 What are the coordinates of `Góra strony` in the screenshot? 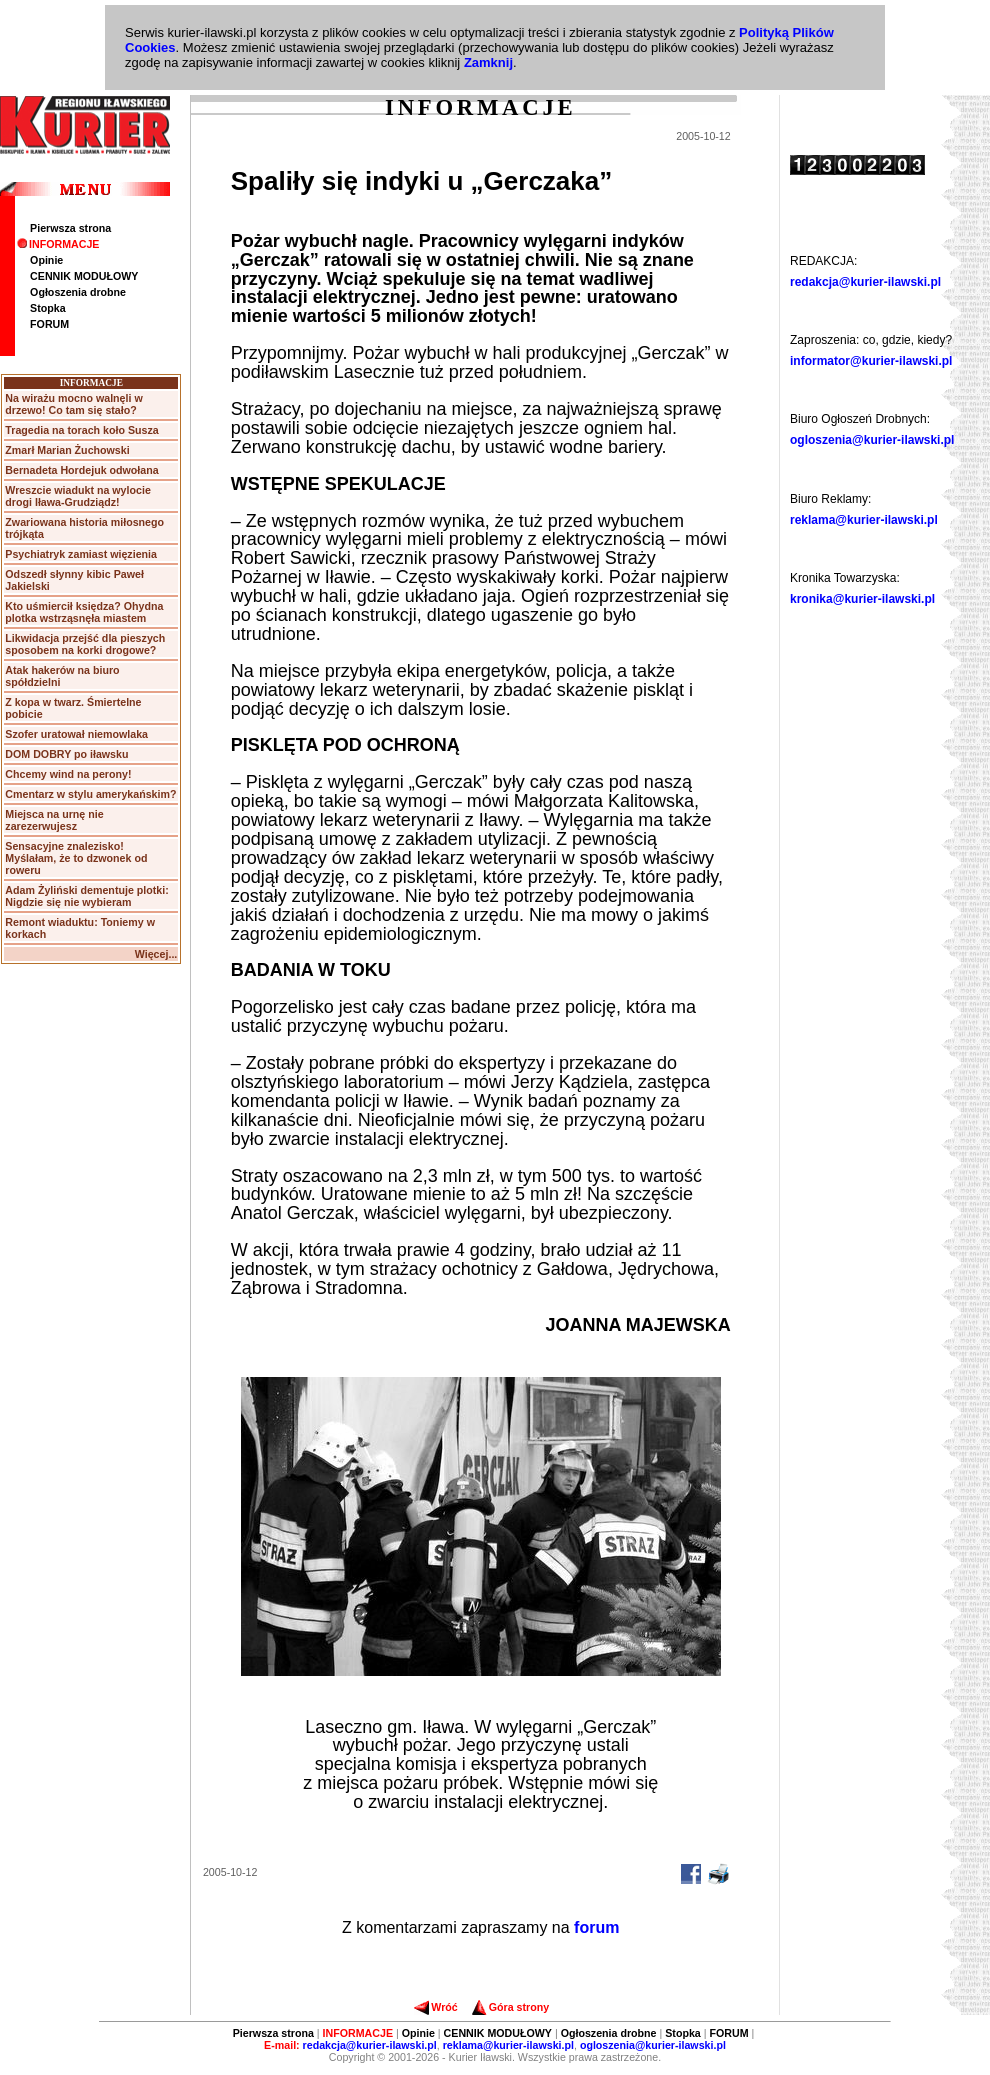 It's located at (510, 2007).